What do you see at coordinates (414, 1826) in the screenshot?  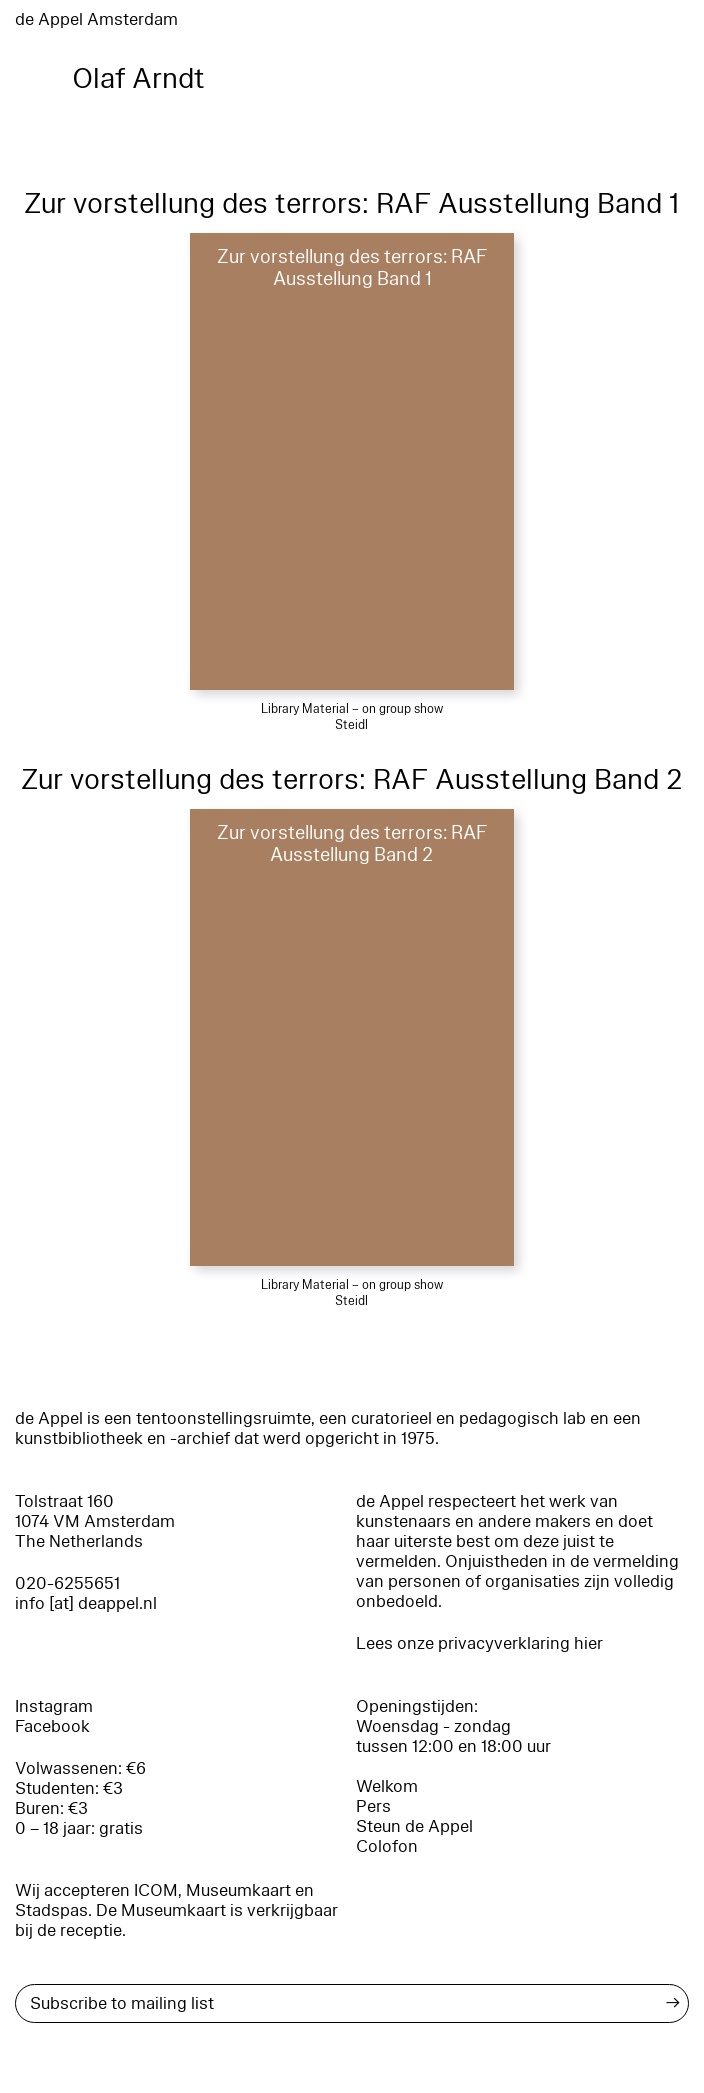 I see `Steun de Appel` at bounding box center [414, 1826].